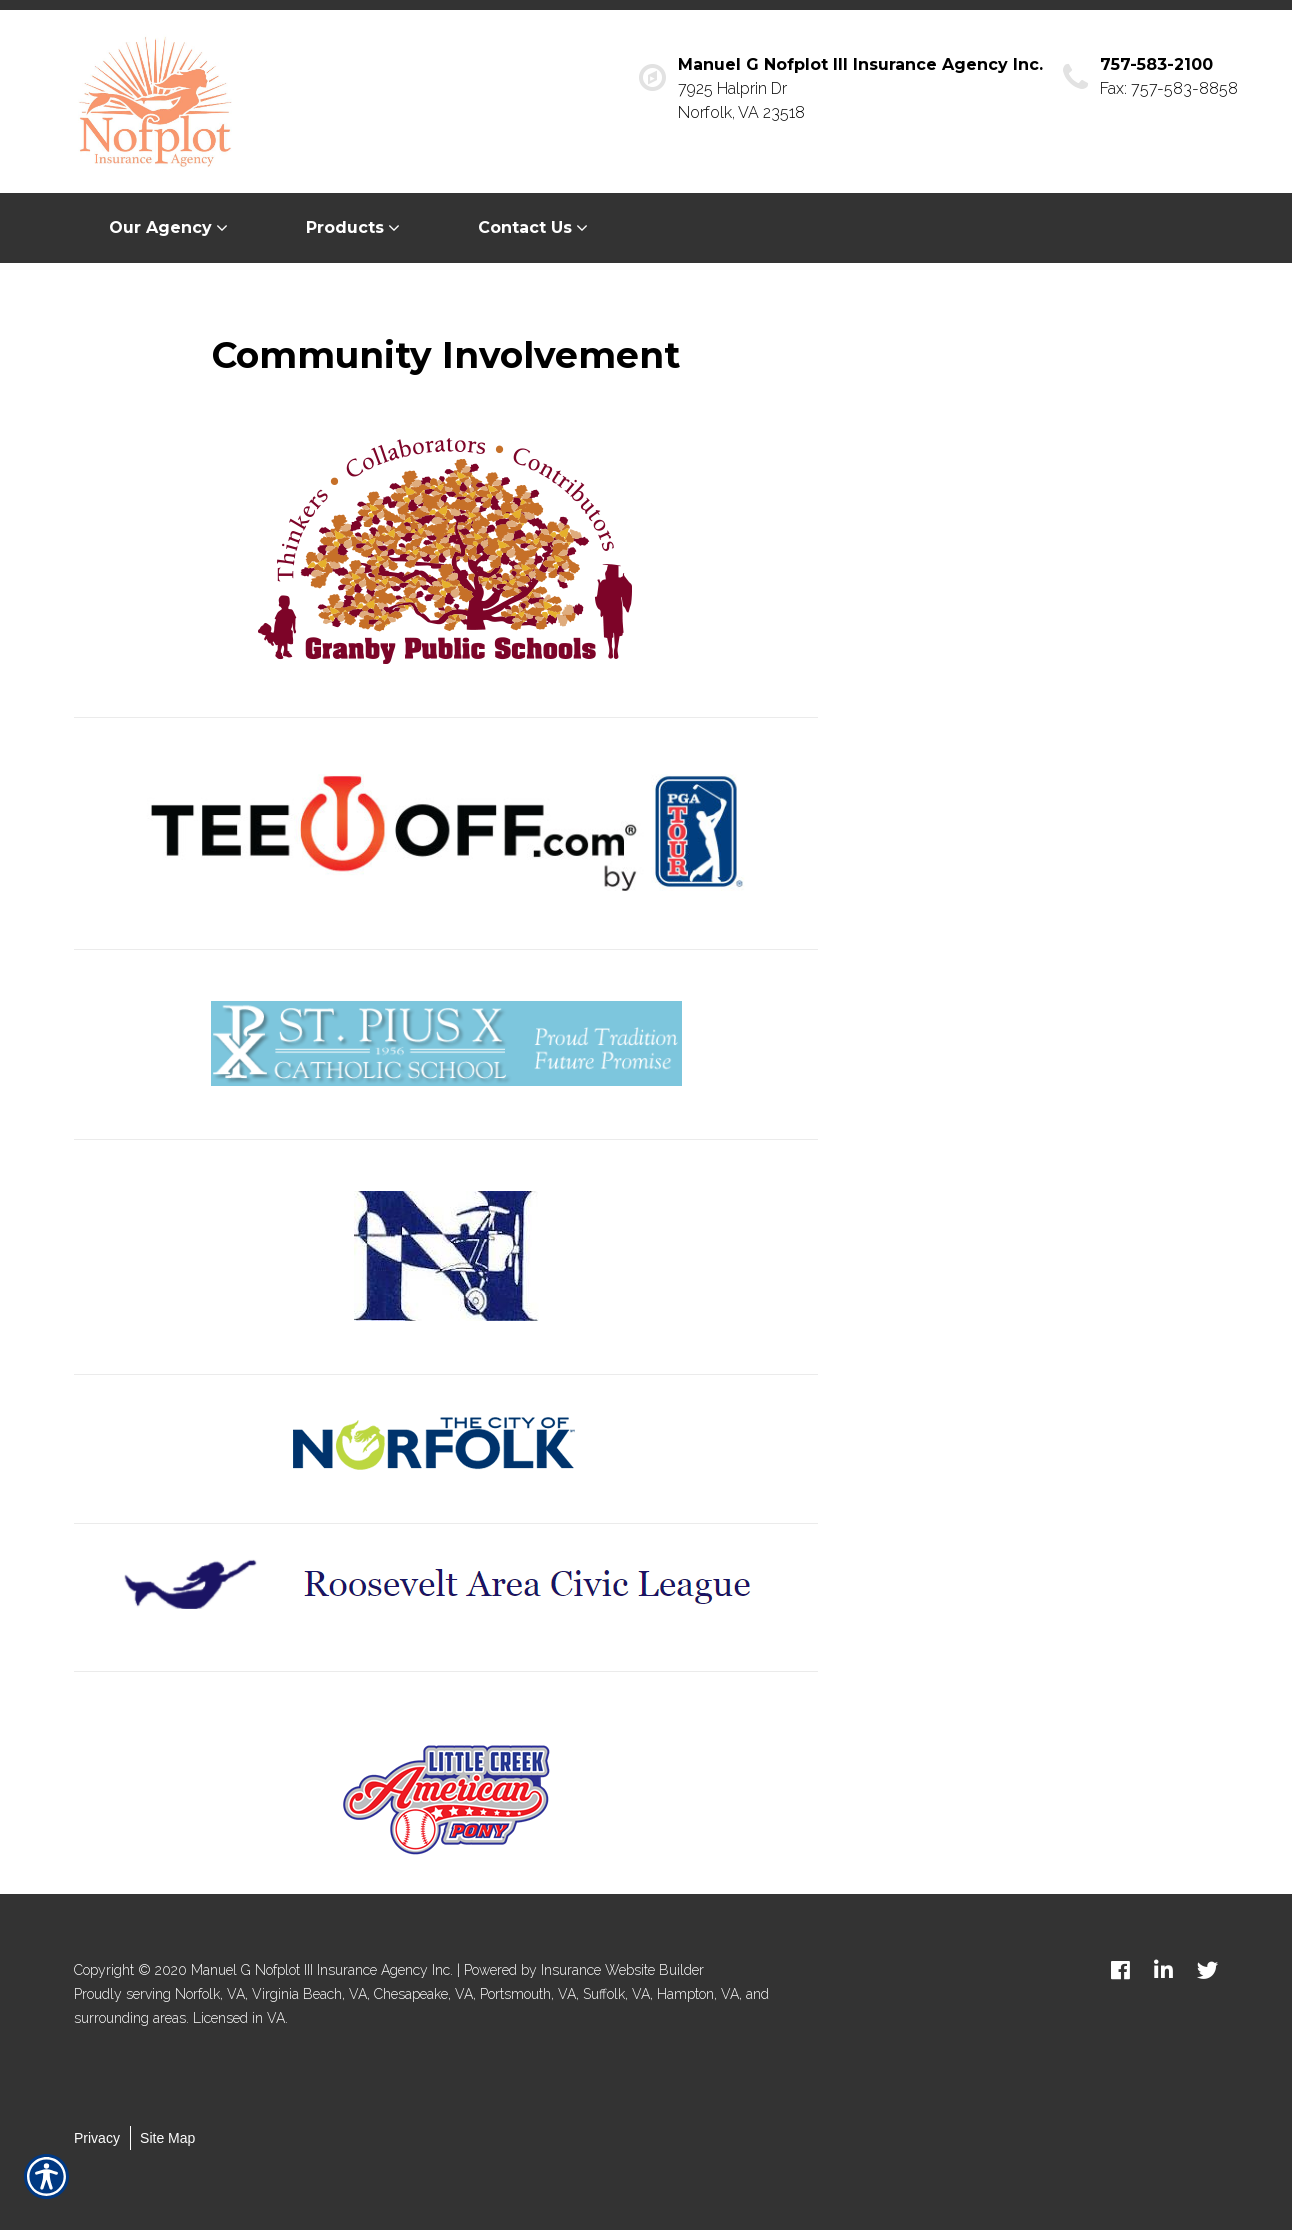 This screenshot has height=2230, width=1292. What do you see at coordinates (97, 2138) in the screenshot?
I see `Privacy` at bounding box center [97, 2138].